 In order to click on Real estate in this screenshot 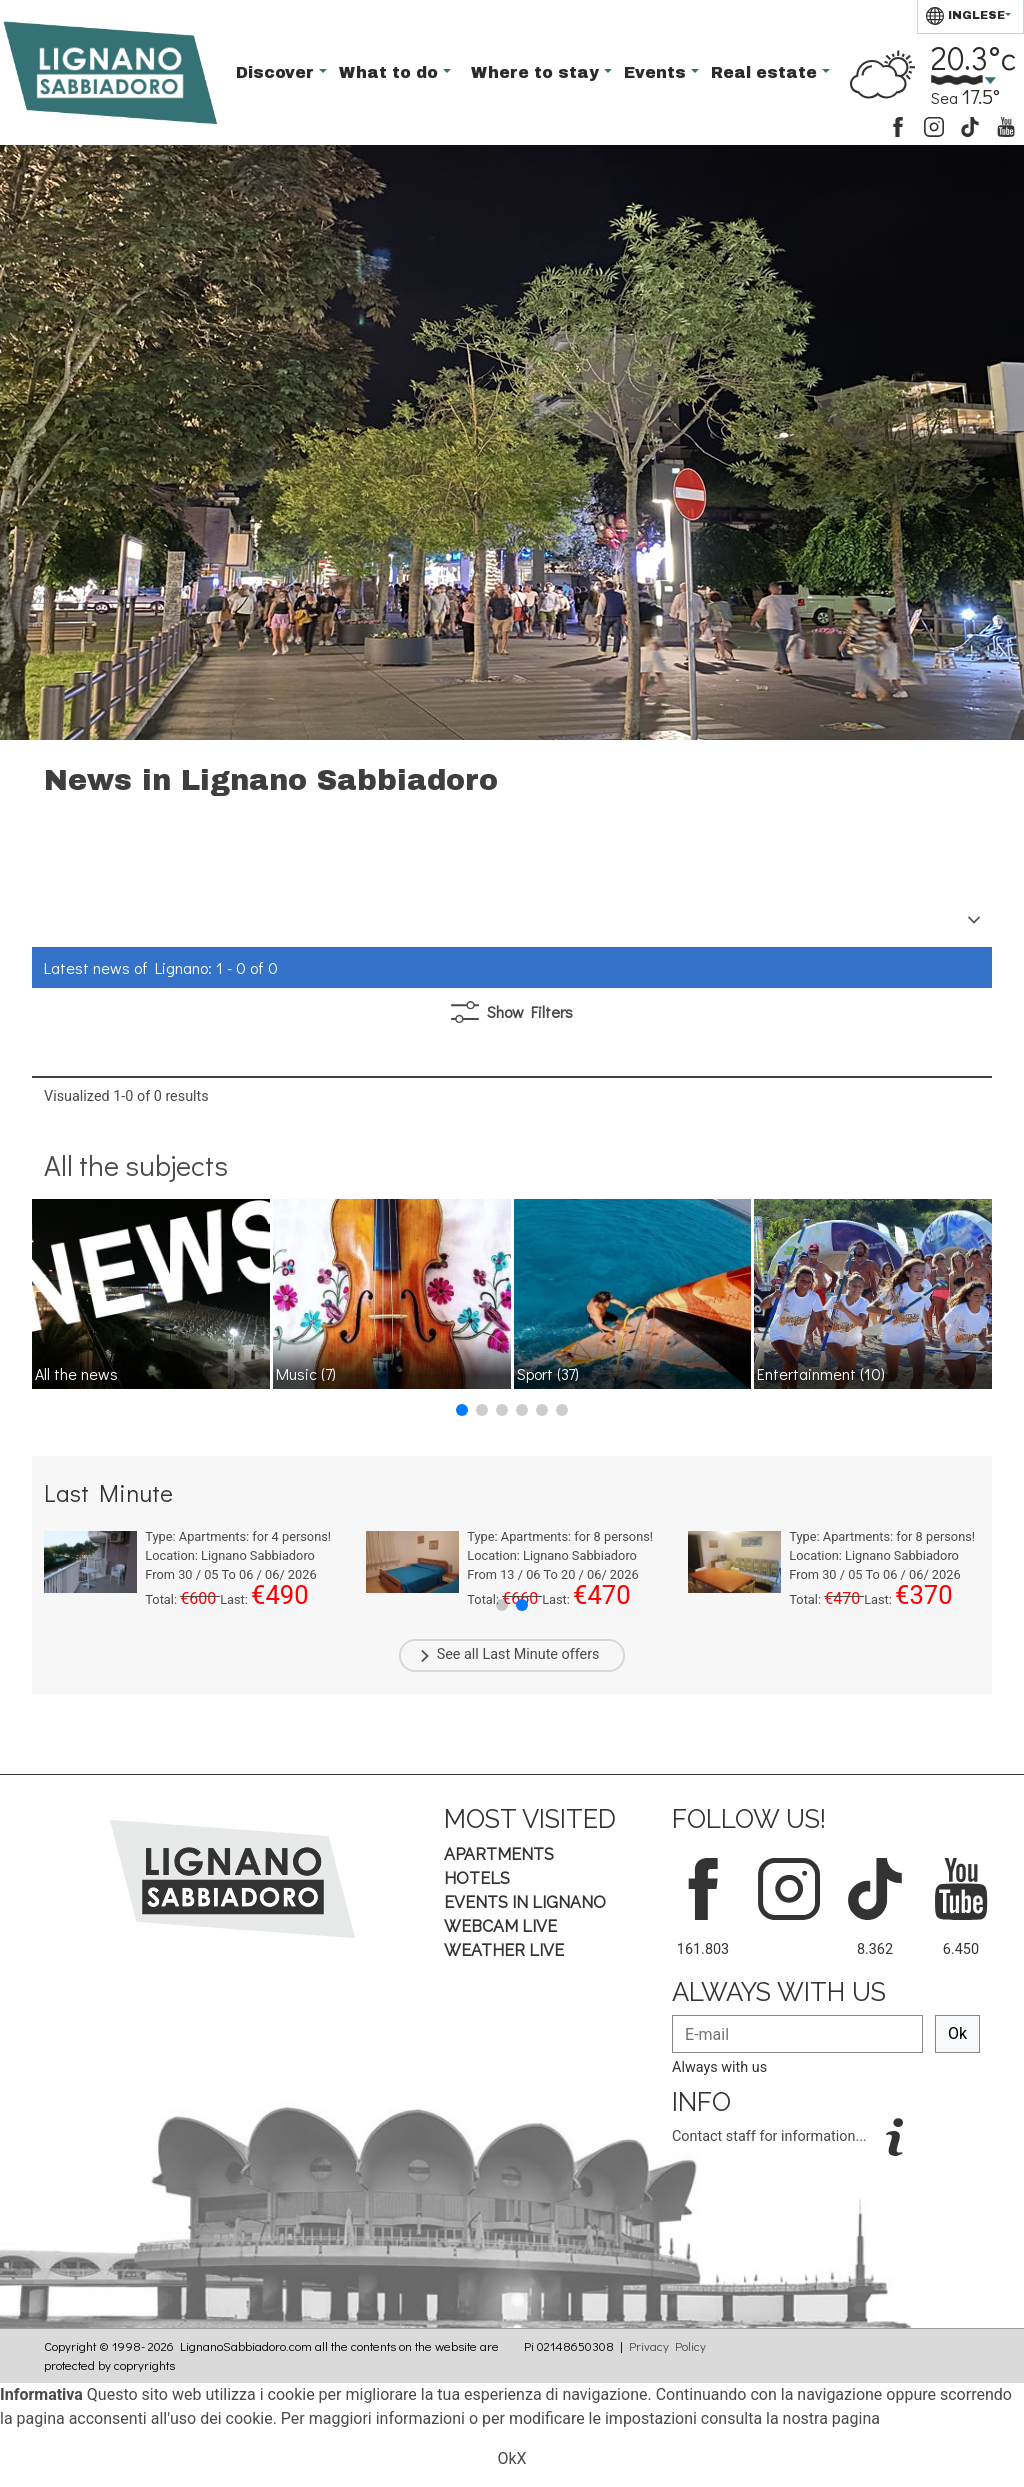, I will do `click(766, 72)`.